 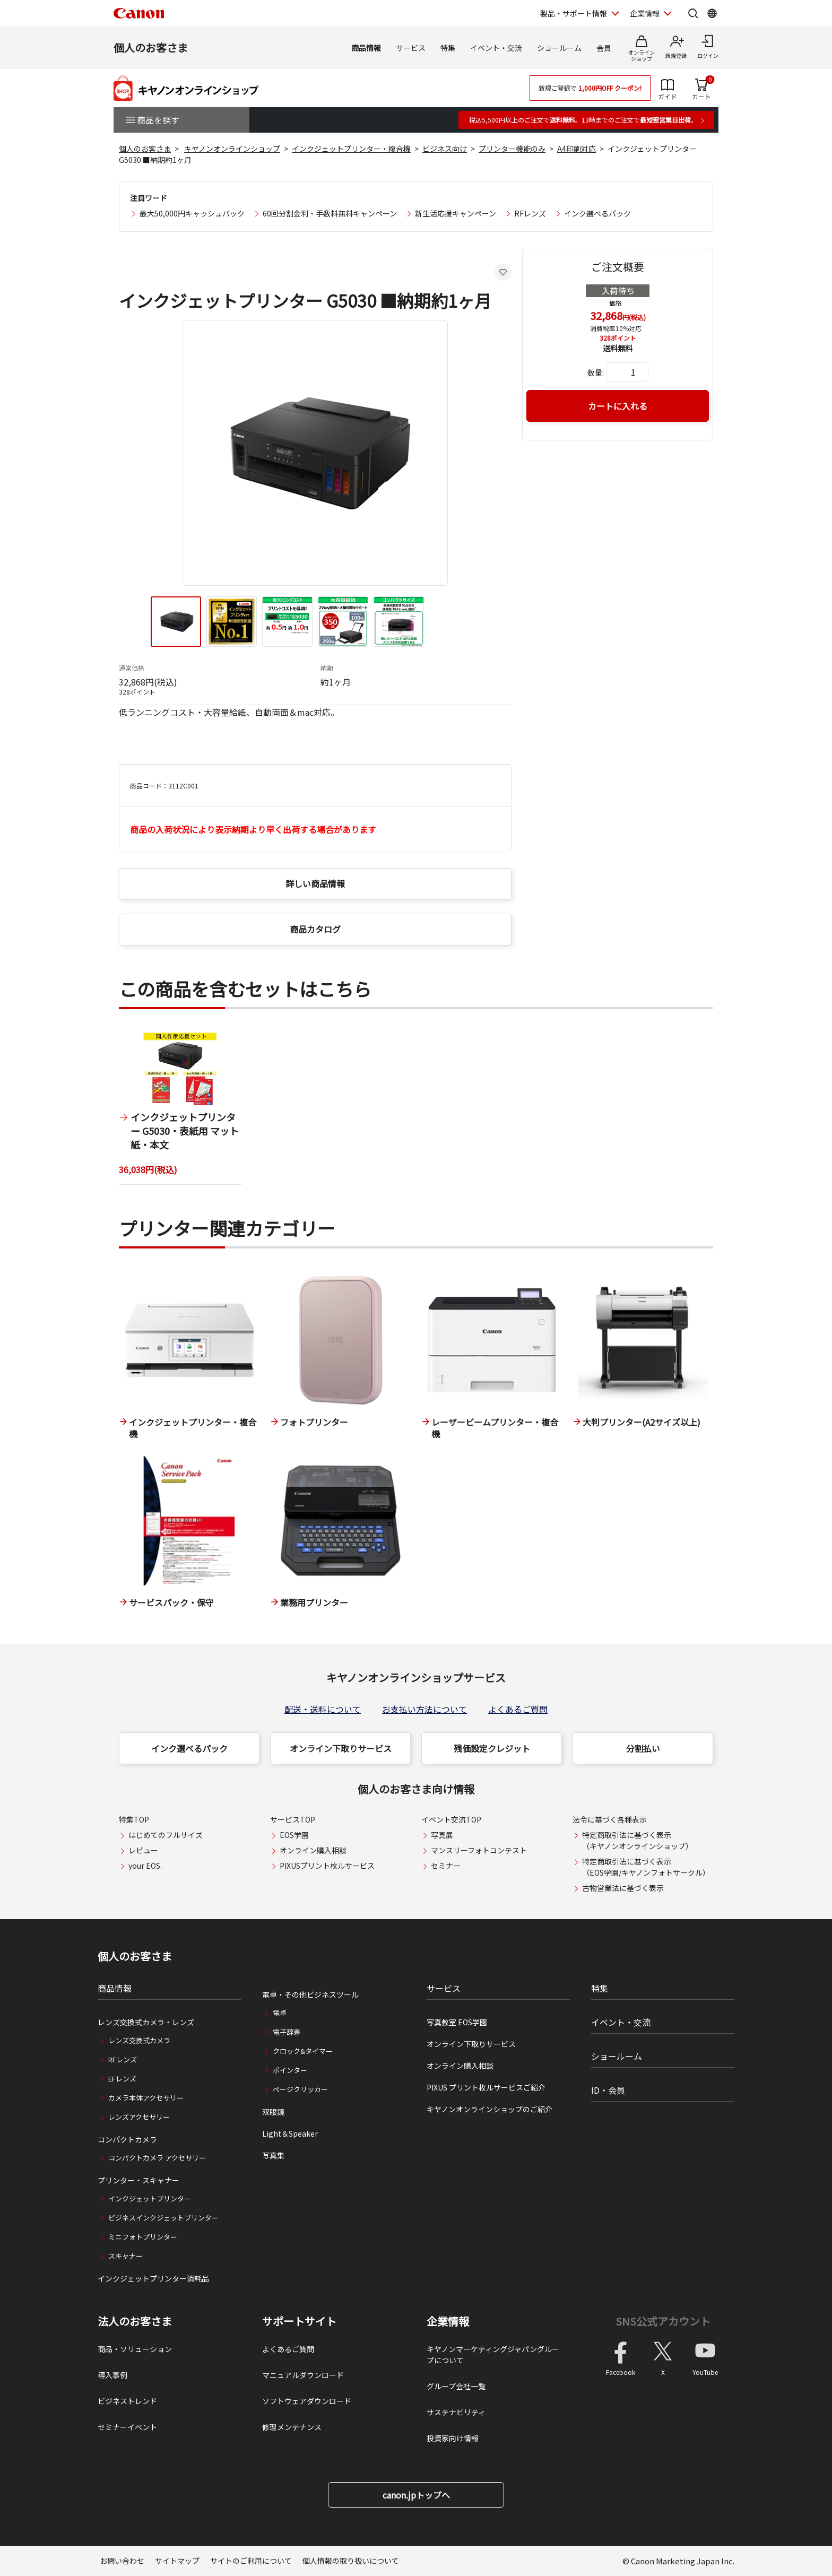 What do you see at coordinates (595, 372) in the screenshot?
I see `数量:` at bounding box center [595, 372].